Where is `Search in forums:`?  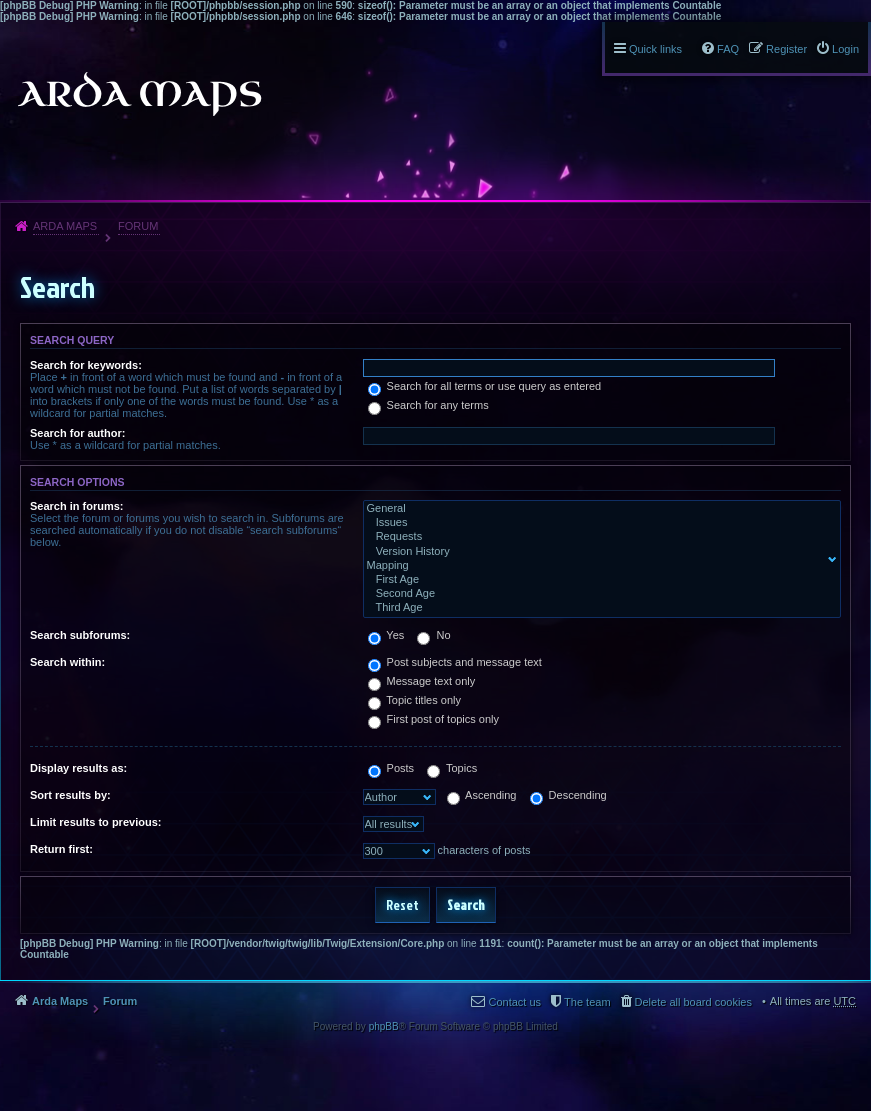 Search in forums: is located at coordinates (77, 506).